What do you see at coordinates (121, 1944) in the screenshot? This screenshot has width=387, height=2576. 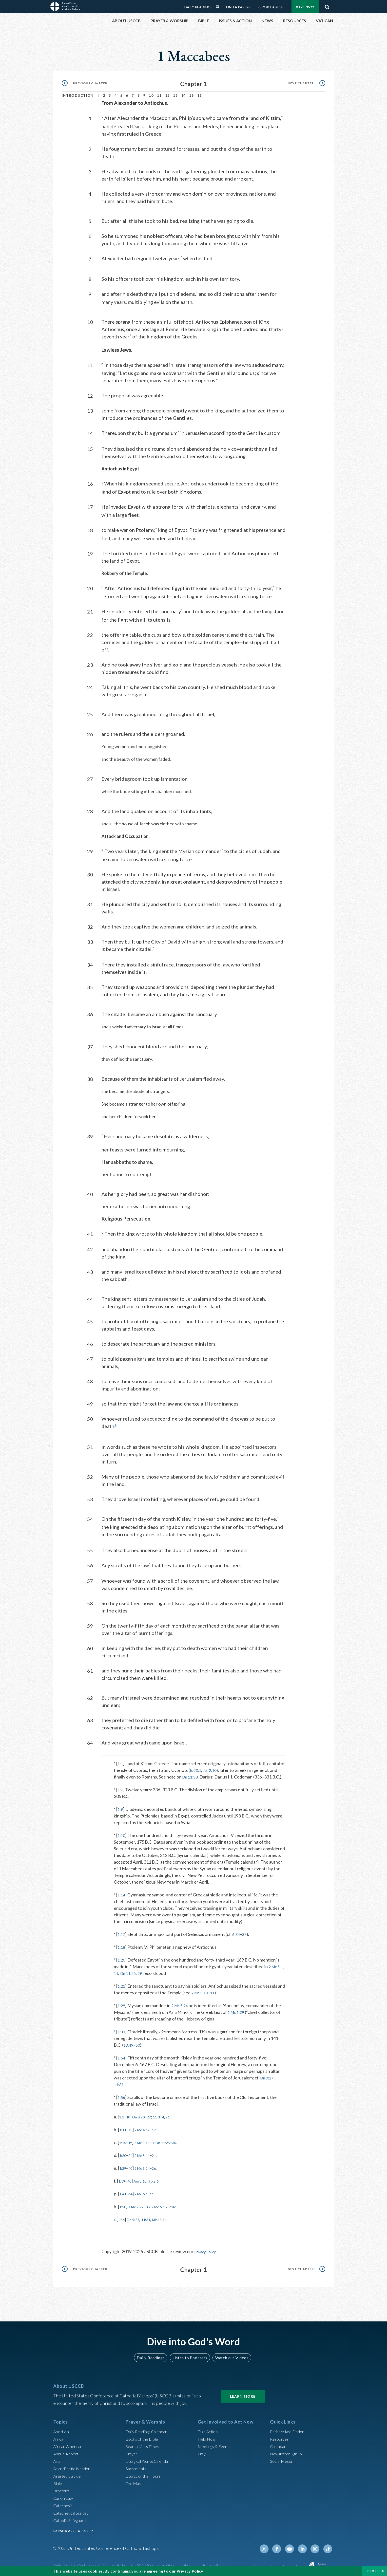 I see `1:18` at bounding box center [121, 1944].